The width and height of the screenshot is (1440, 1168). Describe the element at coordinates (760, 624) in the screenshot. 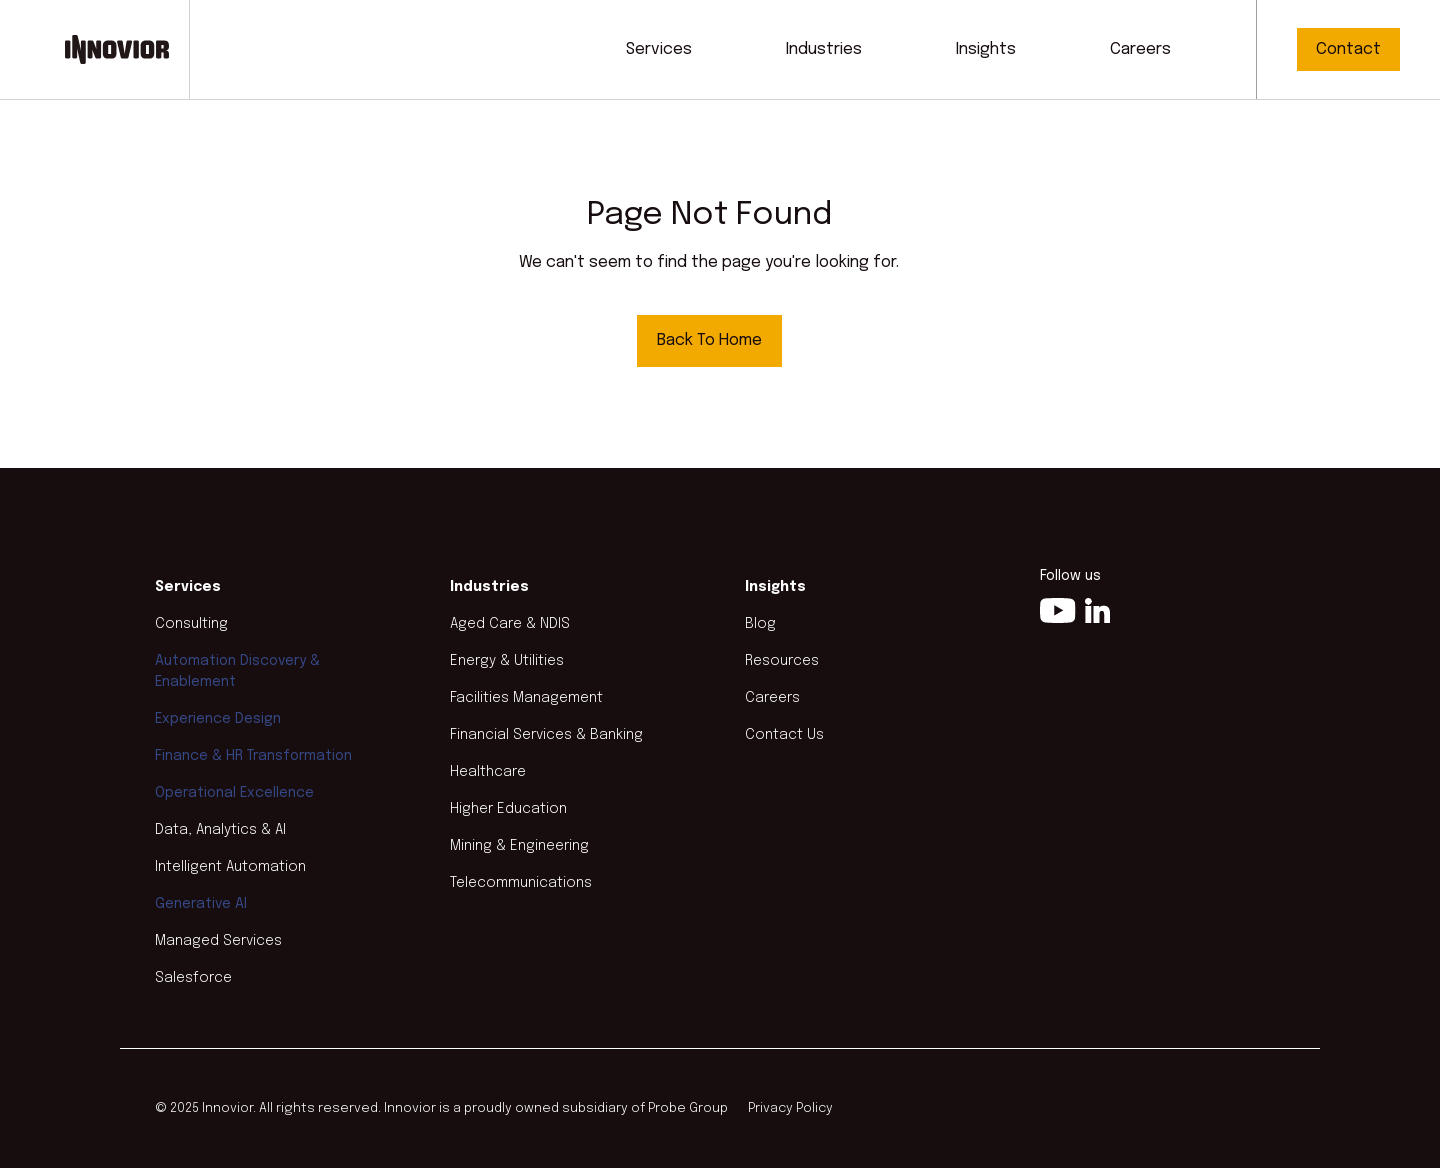

I see `Blog [menuitem]` at that location.